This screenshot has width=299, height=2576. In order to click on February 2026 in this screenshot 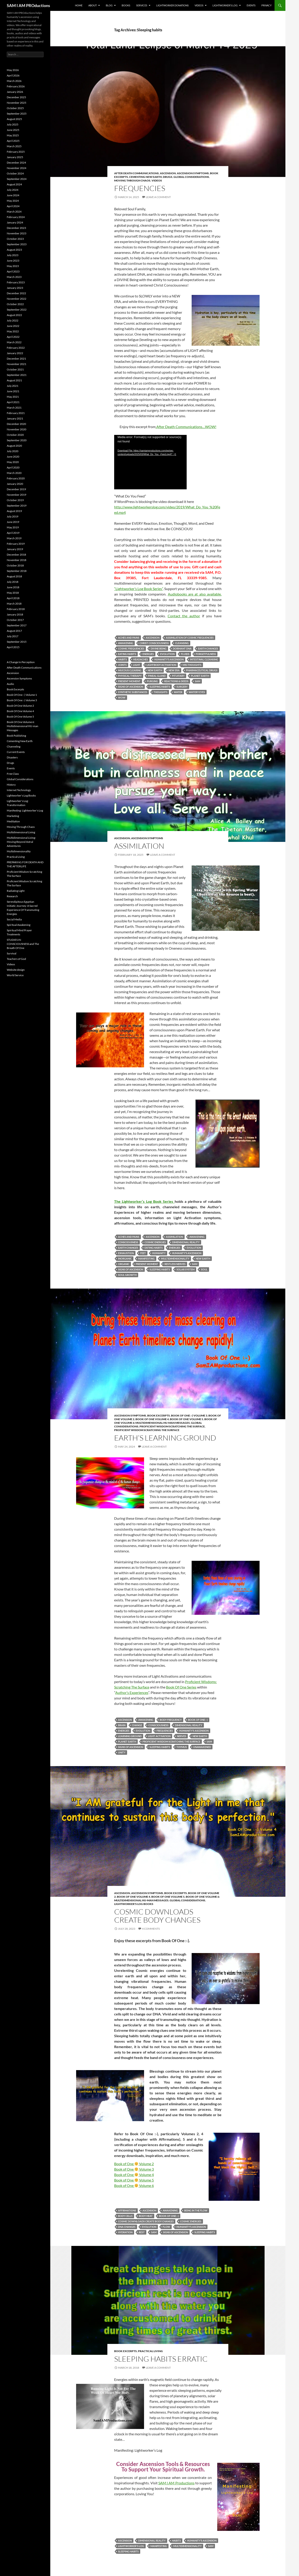, I will do `click(16, 86)`.